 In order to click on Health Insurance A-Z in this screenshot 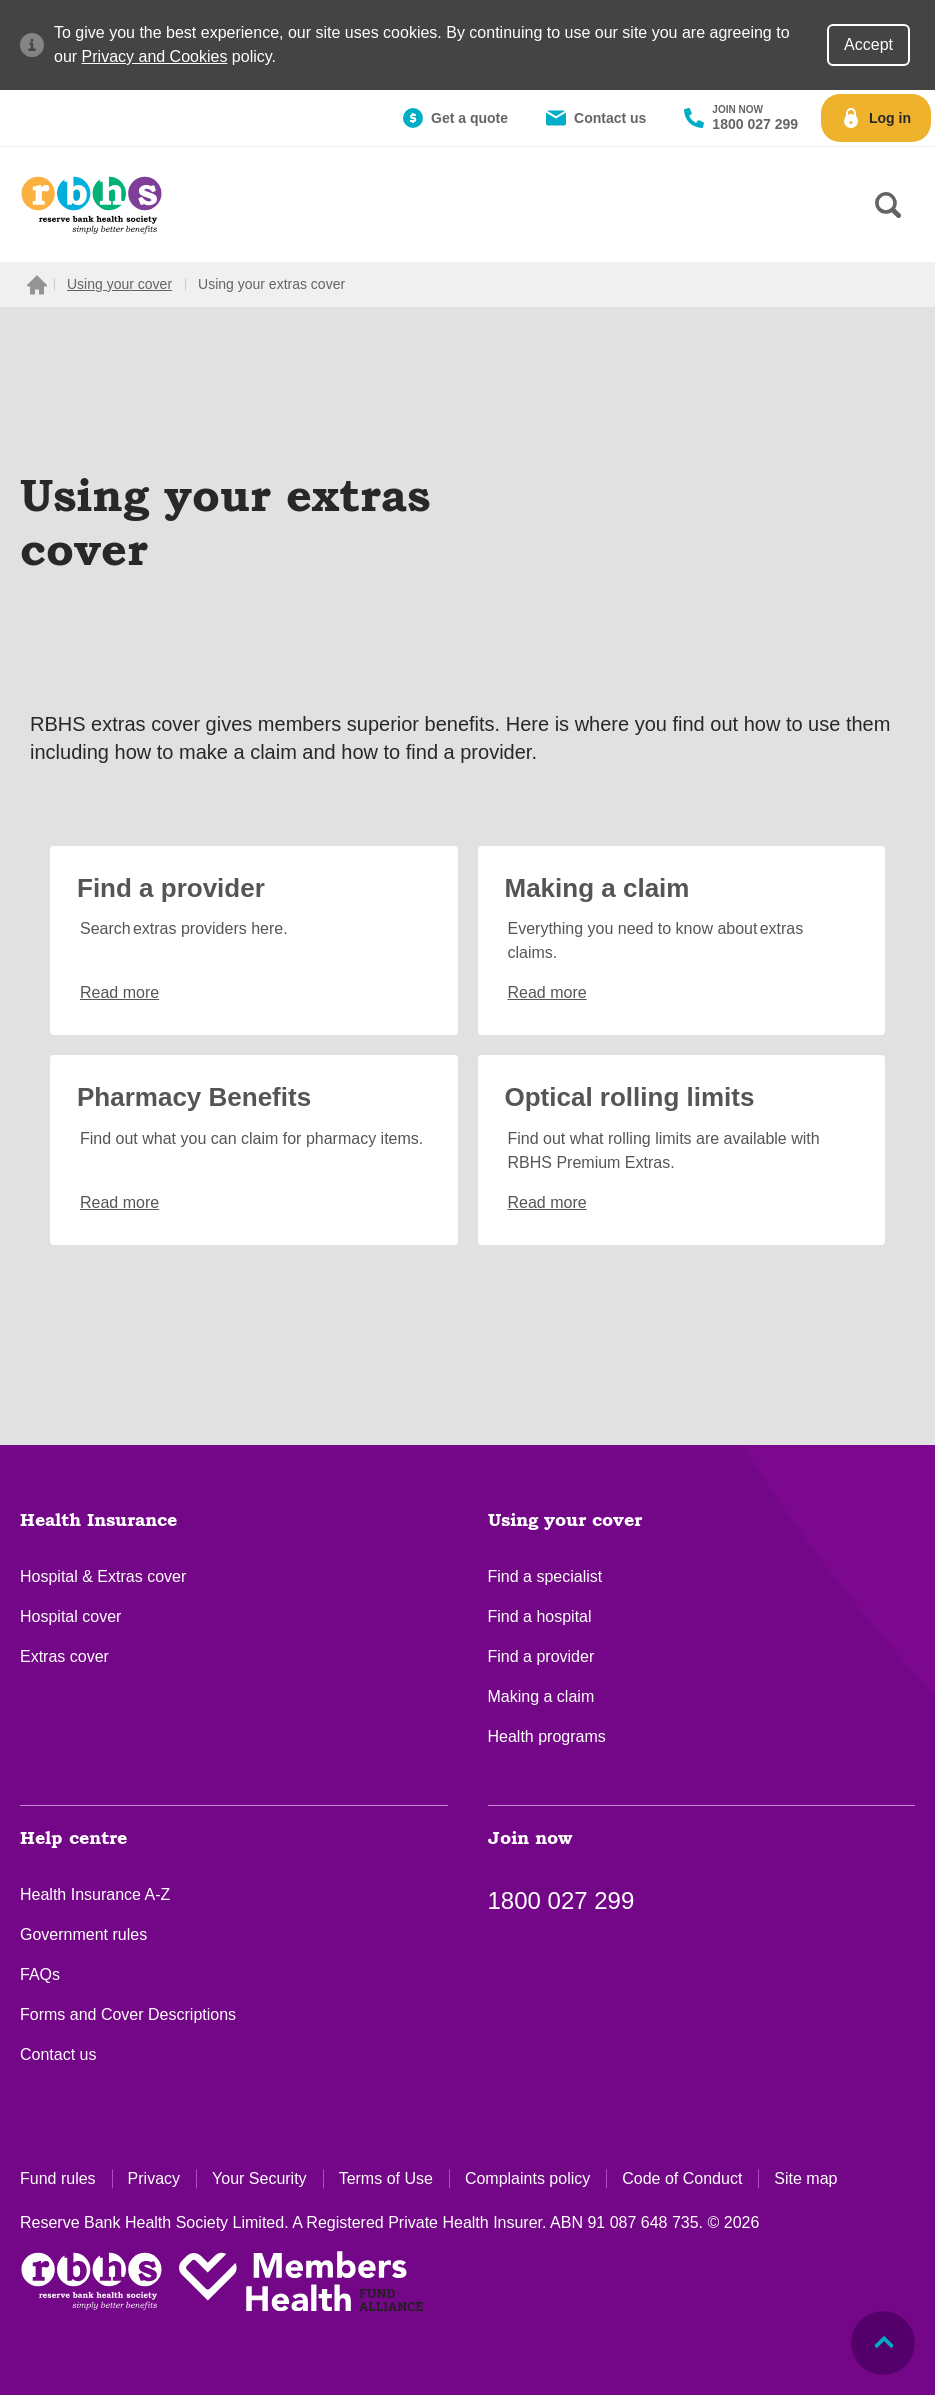, I will do `click(95, 1894)`.